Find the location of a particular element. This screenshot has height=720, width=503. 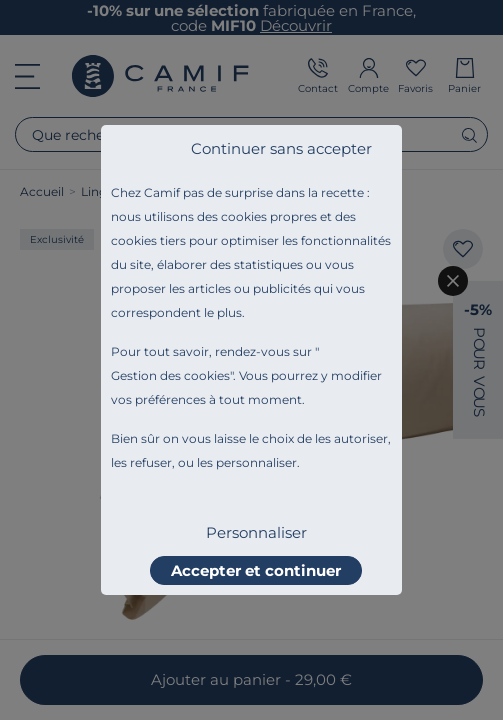

Personnaliser [listitem] is located at coordinates (256, 532).